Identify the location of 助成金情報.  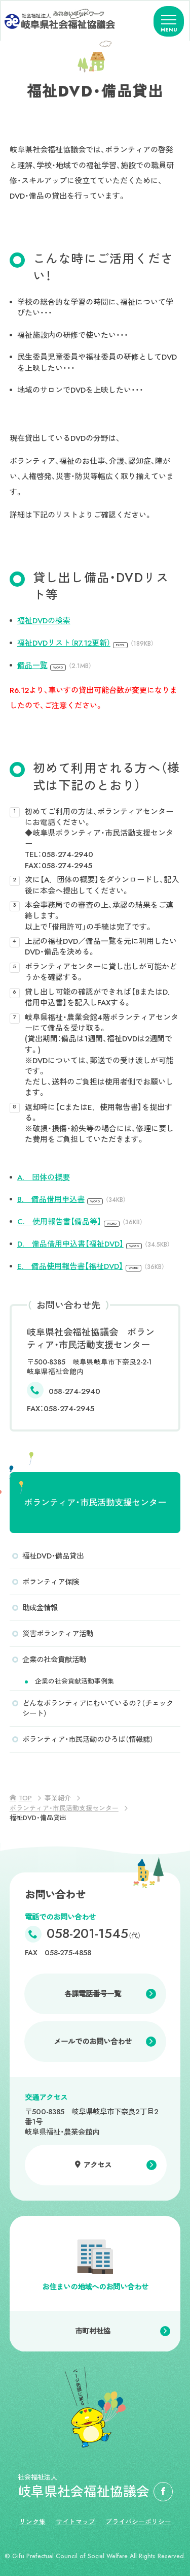
(40, 1608).